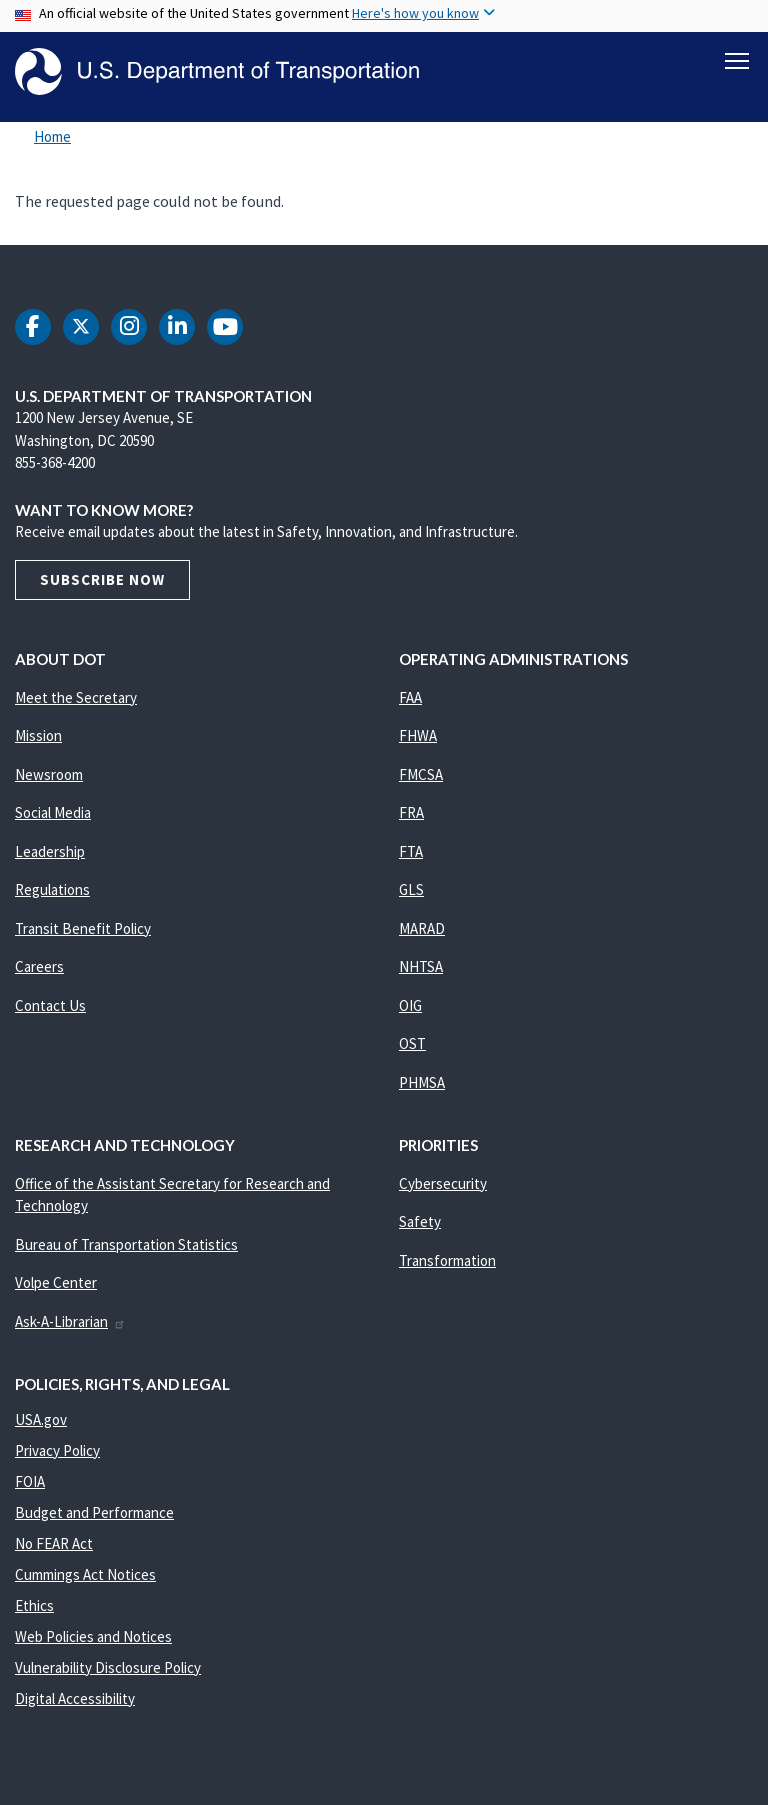 The image size is (768, 1805). What do you see at coordinates (49, 777) in the screenshot?
I see `Newsroom` at bounding box center [49, 777].